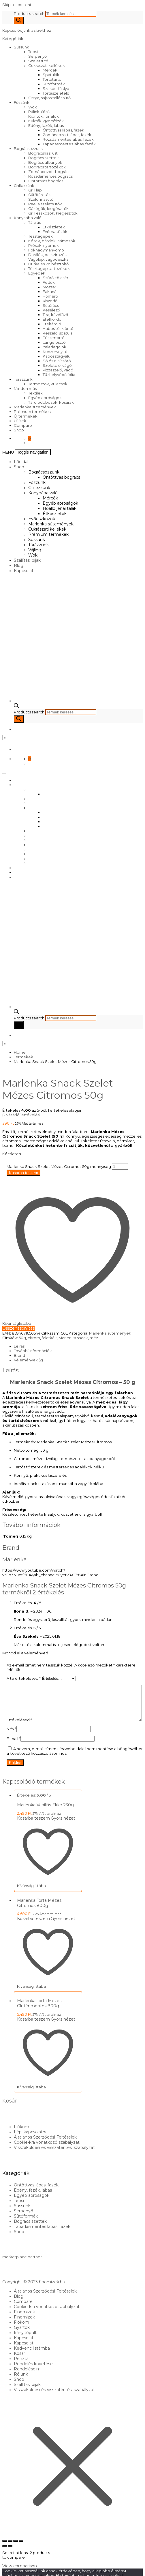 This screenshot has height=2576, width=145. Describe the element at coordinates (35, 393) in the screenshot. I see `Textilek` at that location.